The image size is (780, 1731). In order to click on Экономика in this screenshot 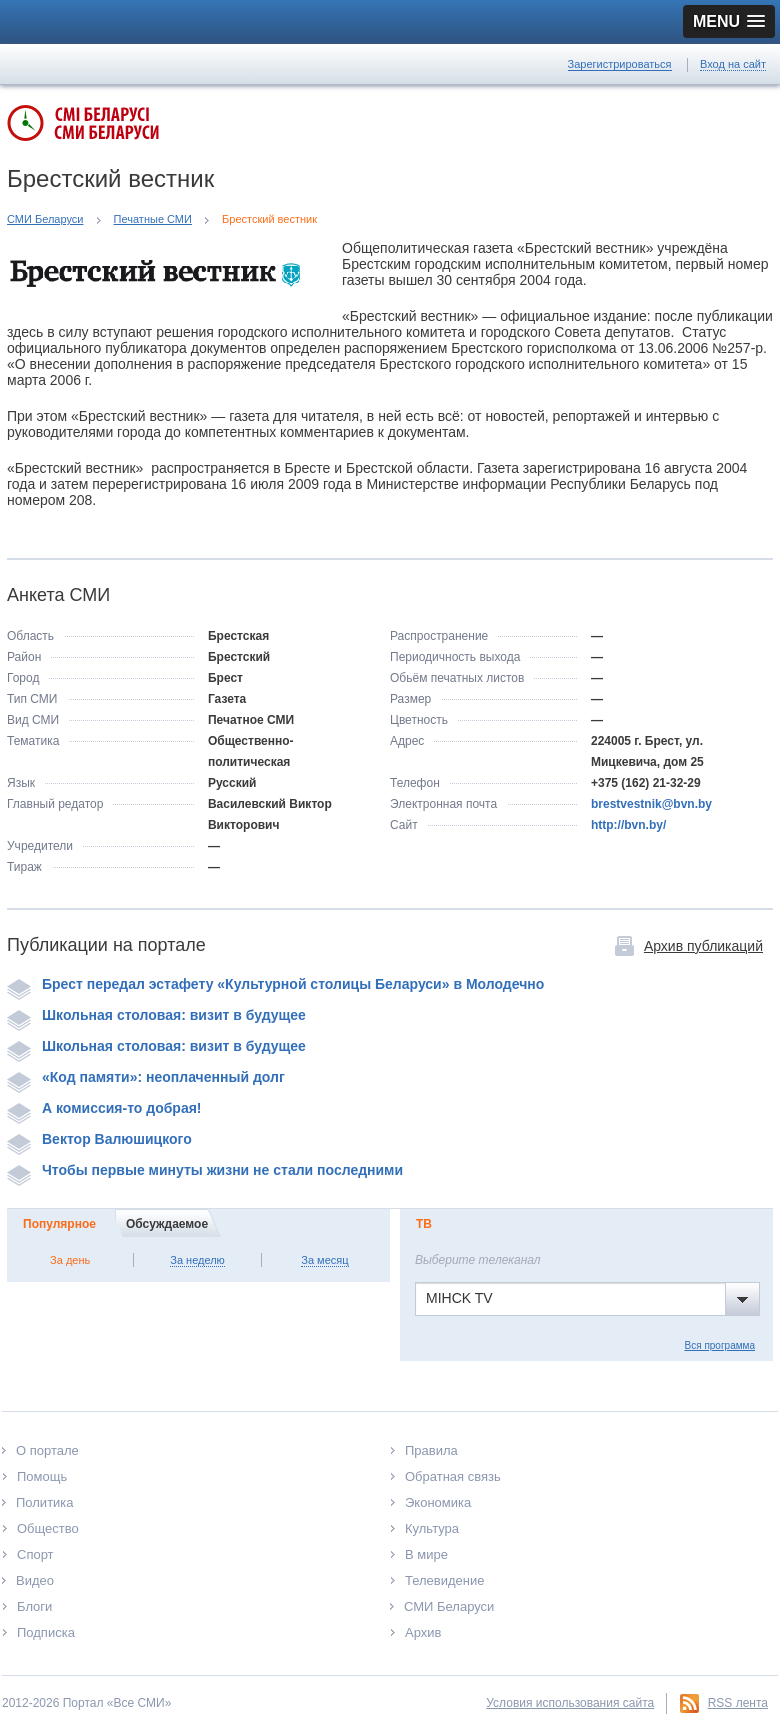, I will do `click(438, 1502)`.